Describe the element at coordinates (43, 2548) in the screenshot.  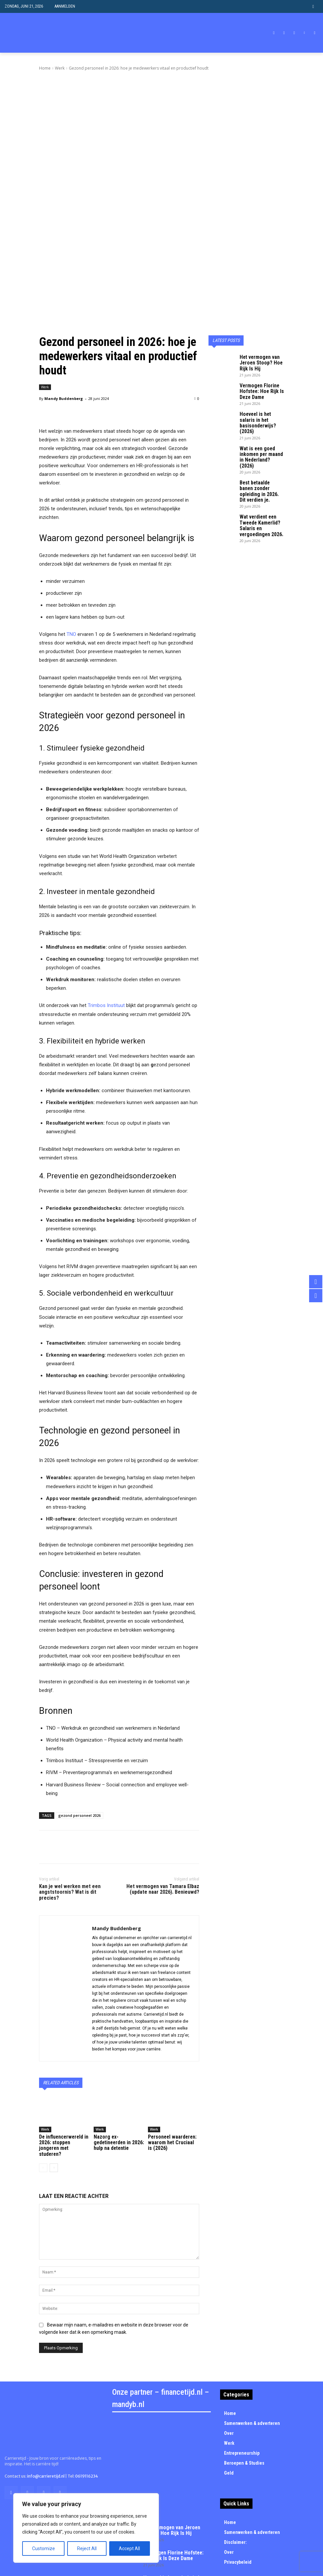
I see `Customize` at that location.